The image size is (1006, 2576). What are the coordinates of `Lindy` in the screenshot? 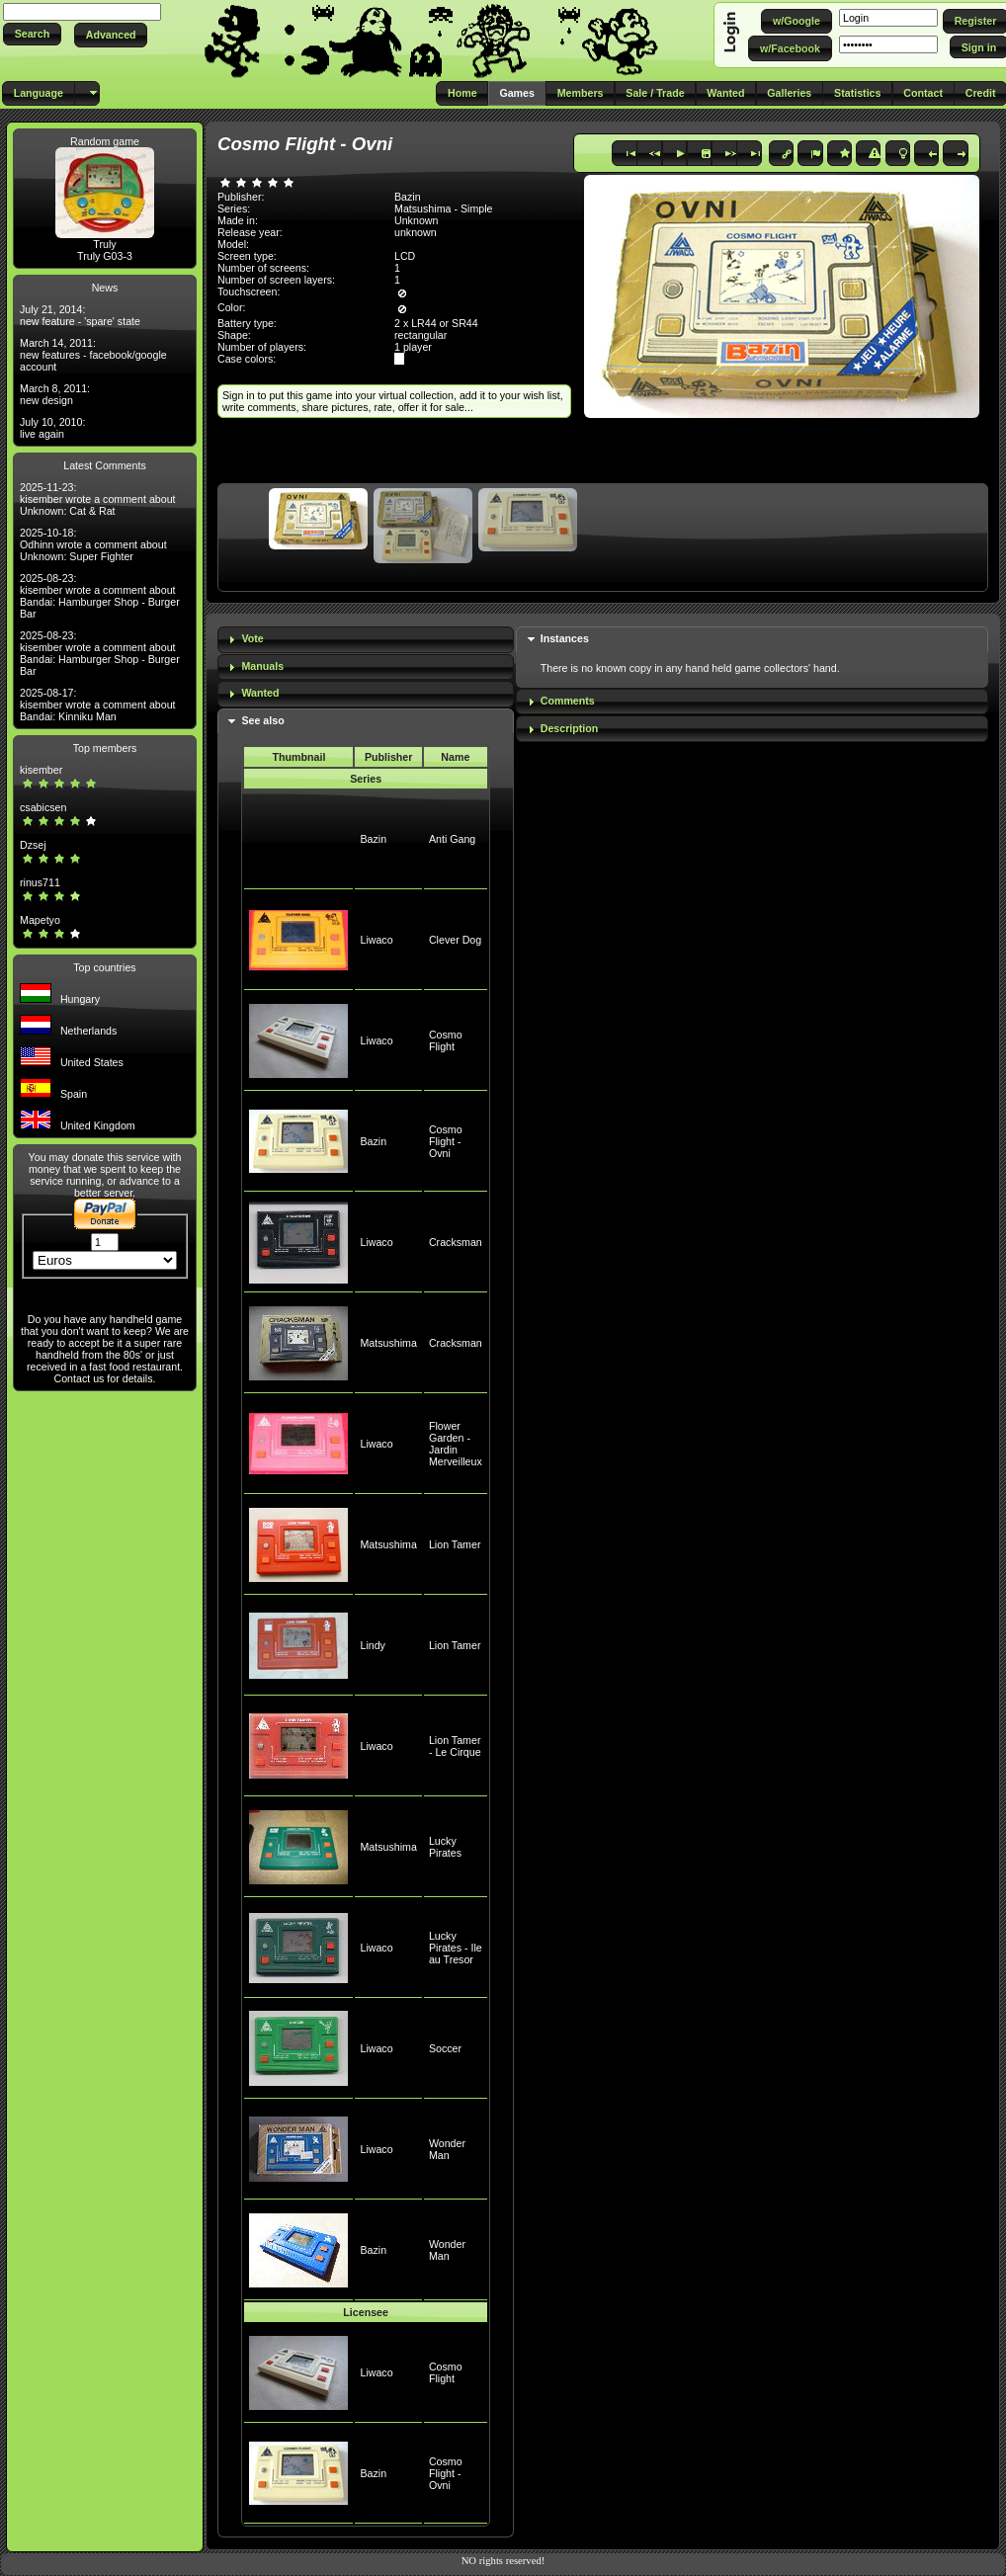 It's located at (372, 1645).